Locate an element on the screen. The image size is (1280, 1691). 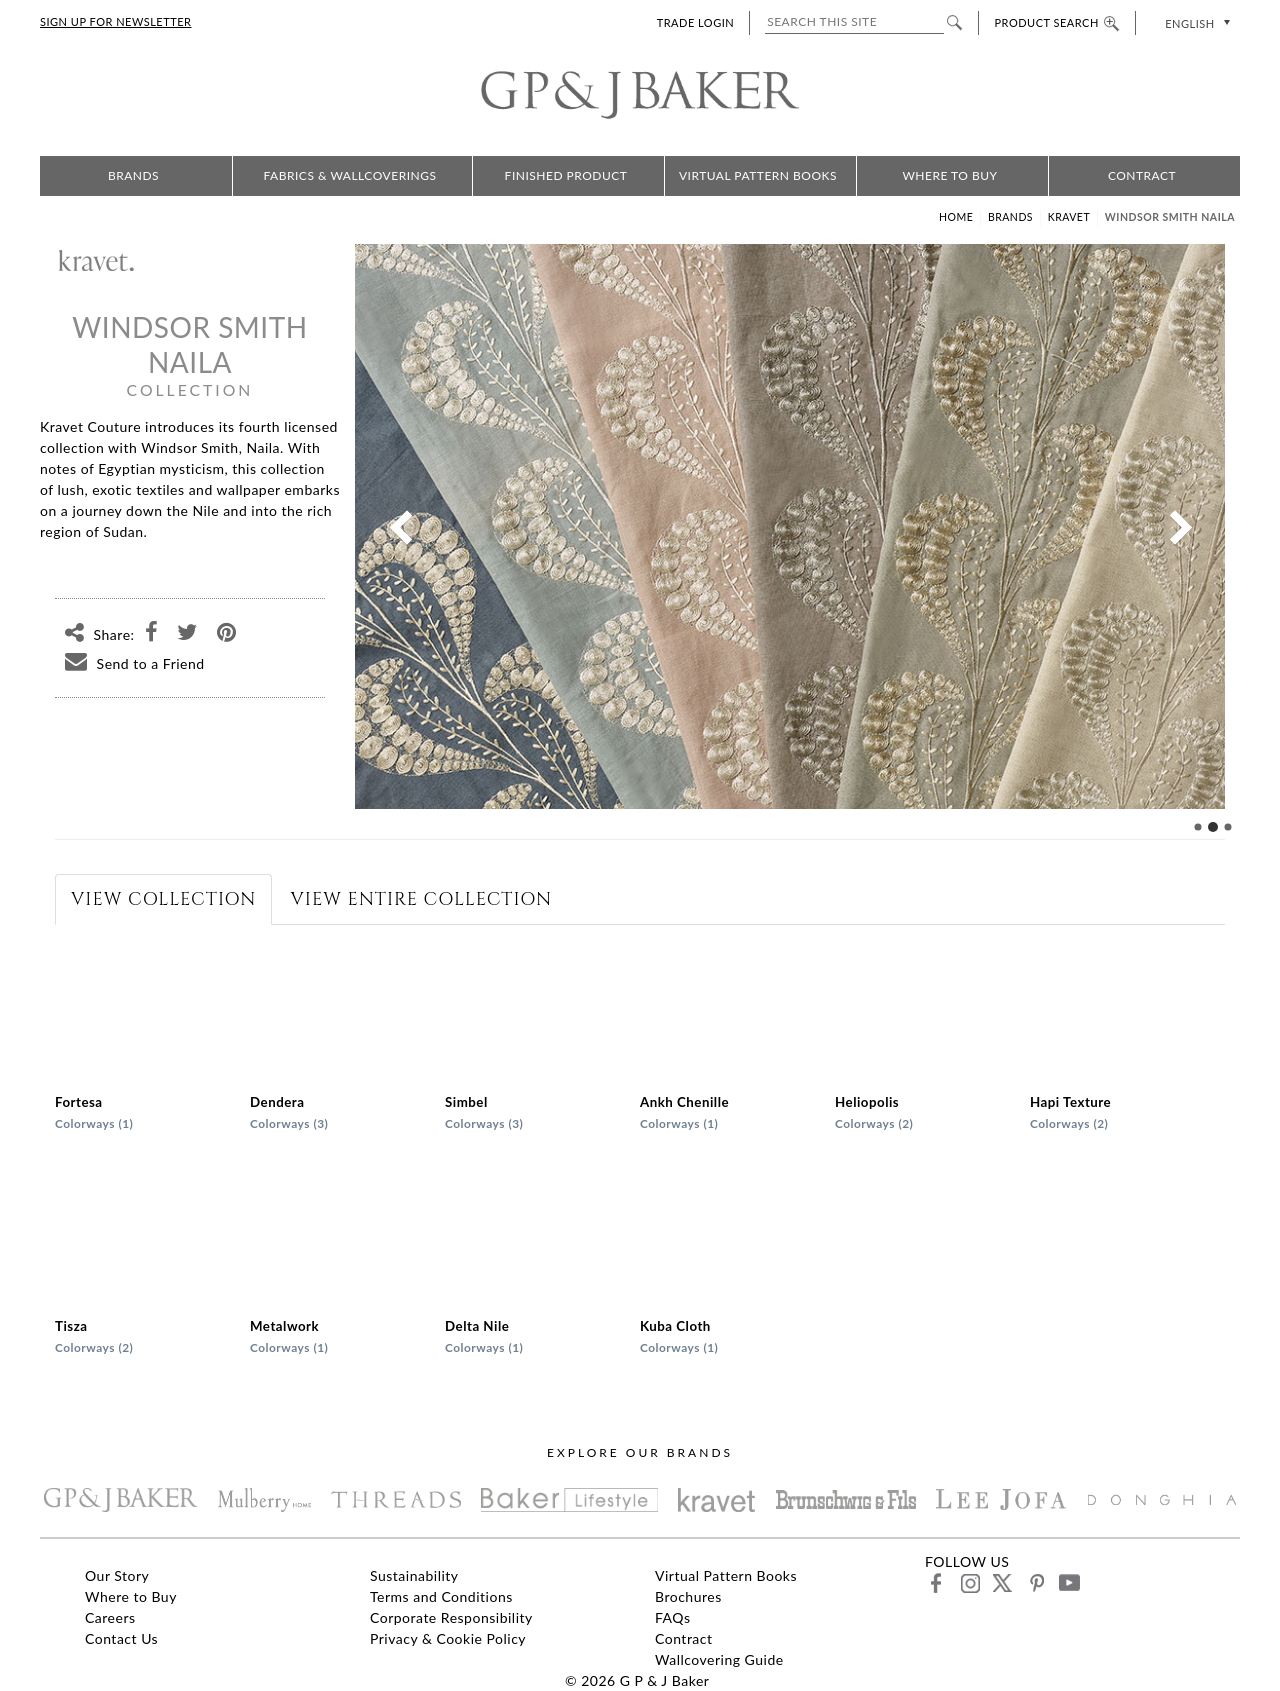
[none] is located at coordinates (1195, 22).